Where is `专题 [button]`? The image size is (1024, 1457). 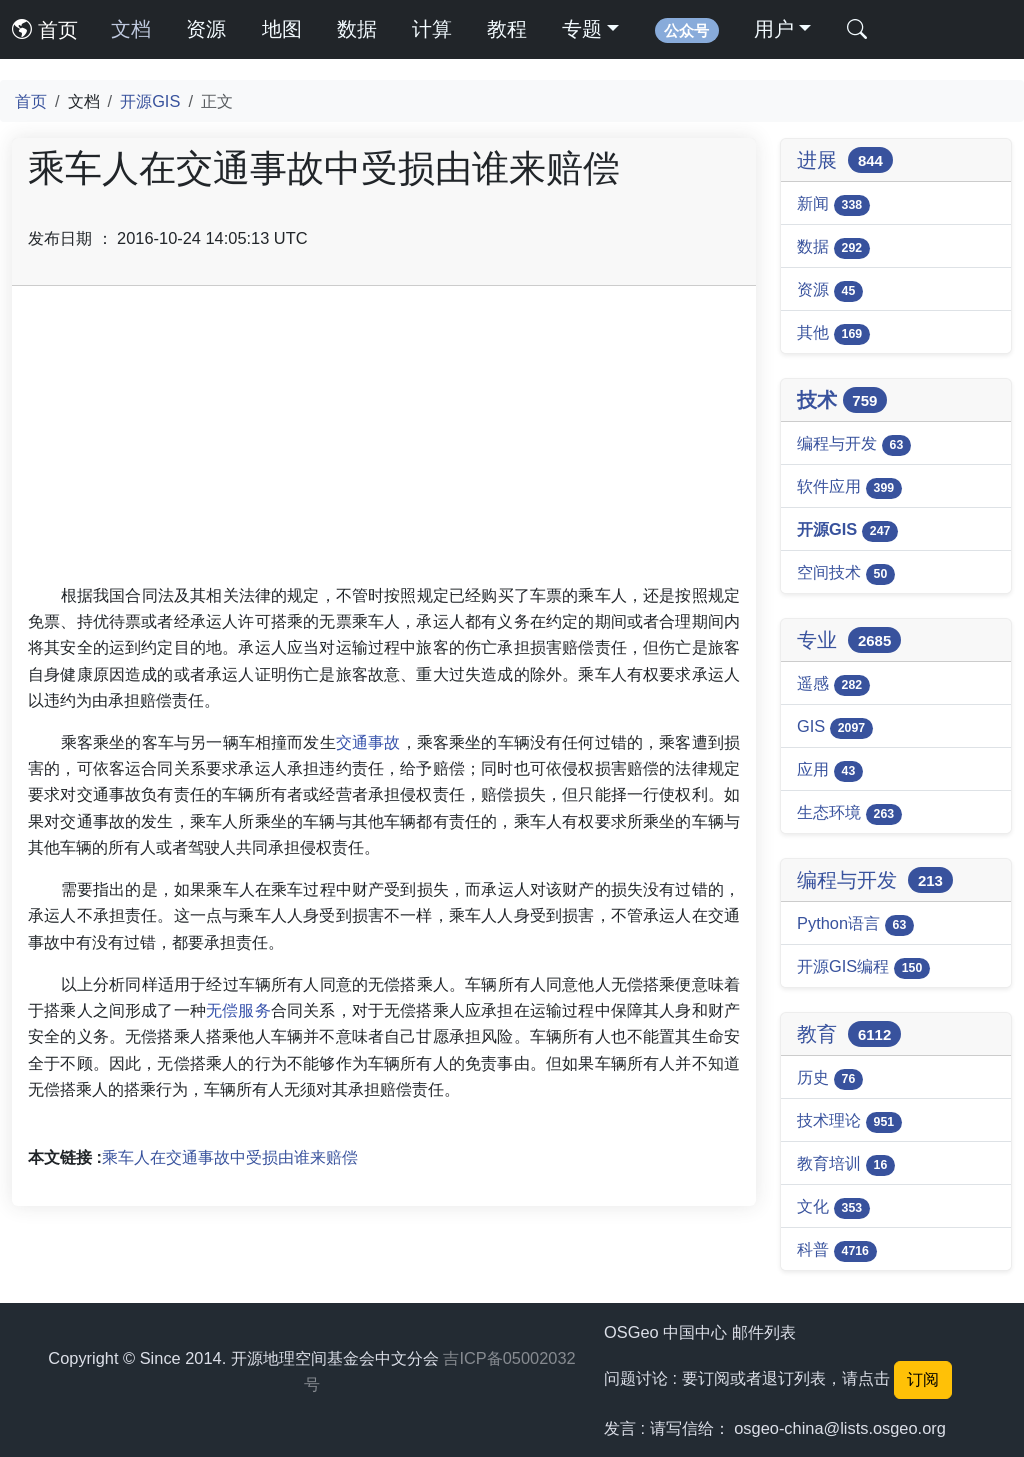 专题 [button] is located at coordinates (582, 29).